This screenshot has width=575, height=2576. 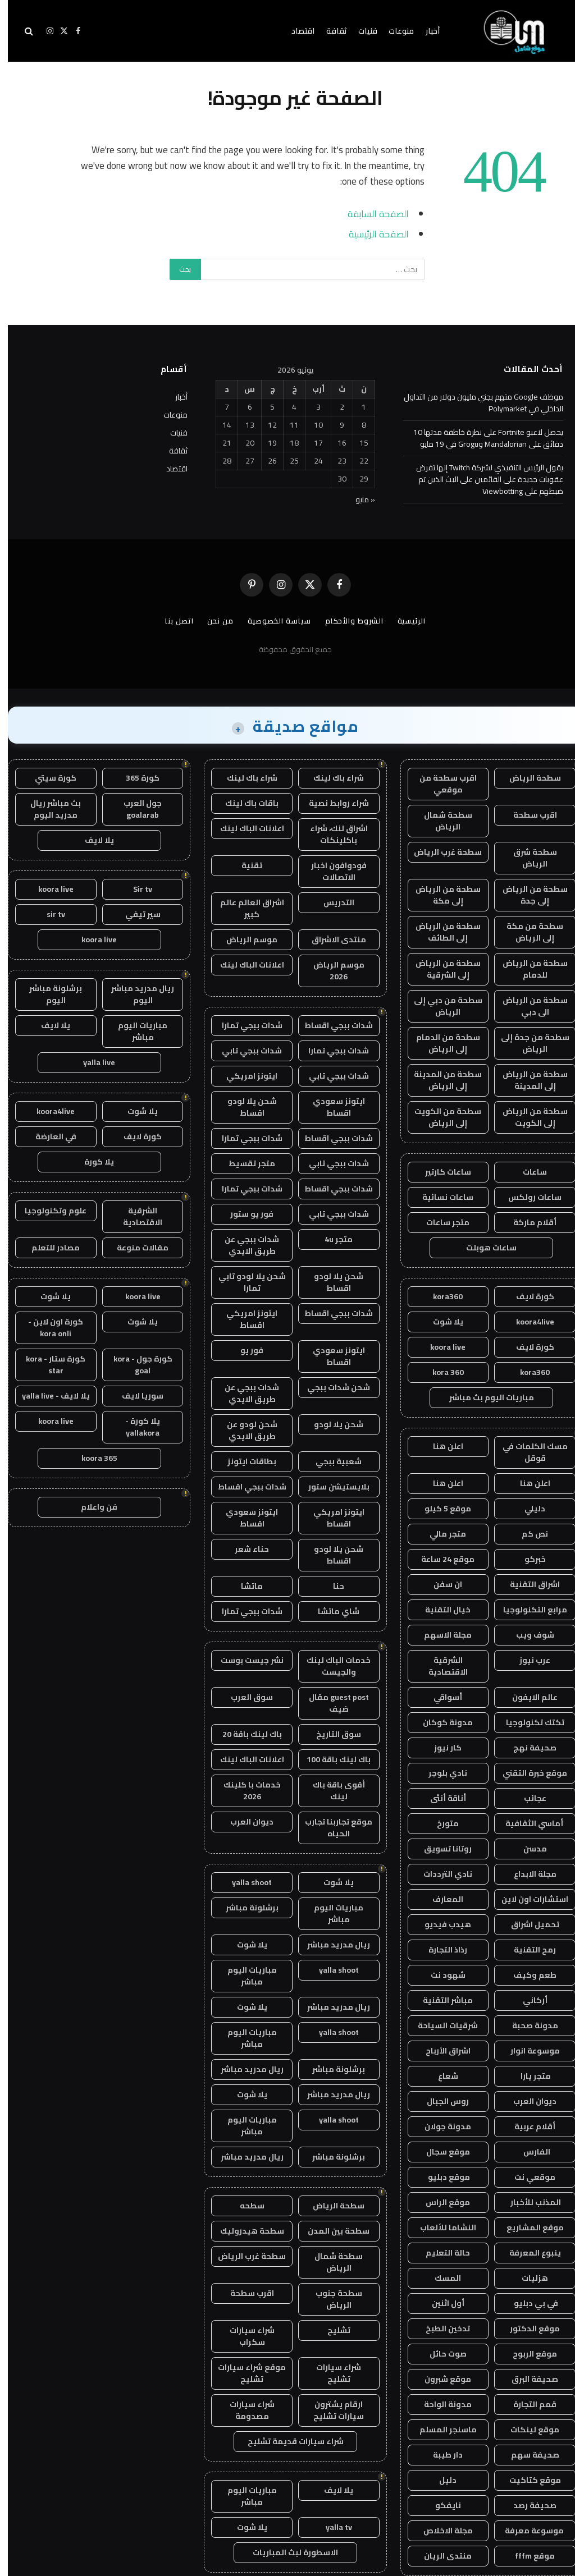 I want to click on المسك, so click(x=440, y=2278).